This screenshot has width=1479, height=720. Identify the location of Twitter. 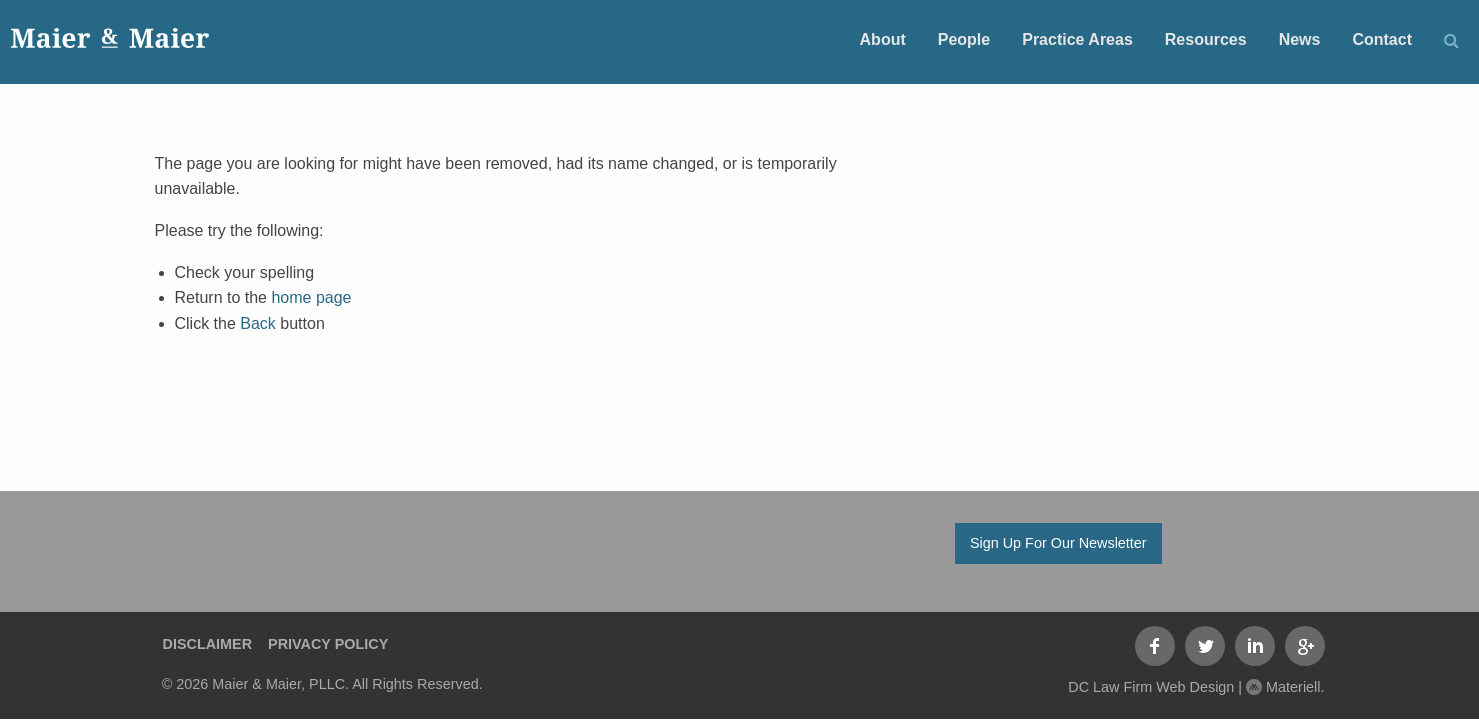
(1205, 646).